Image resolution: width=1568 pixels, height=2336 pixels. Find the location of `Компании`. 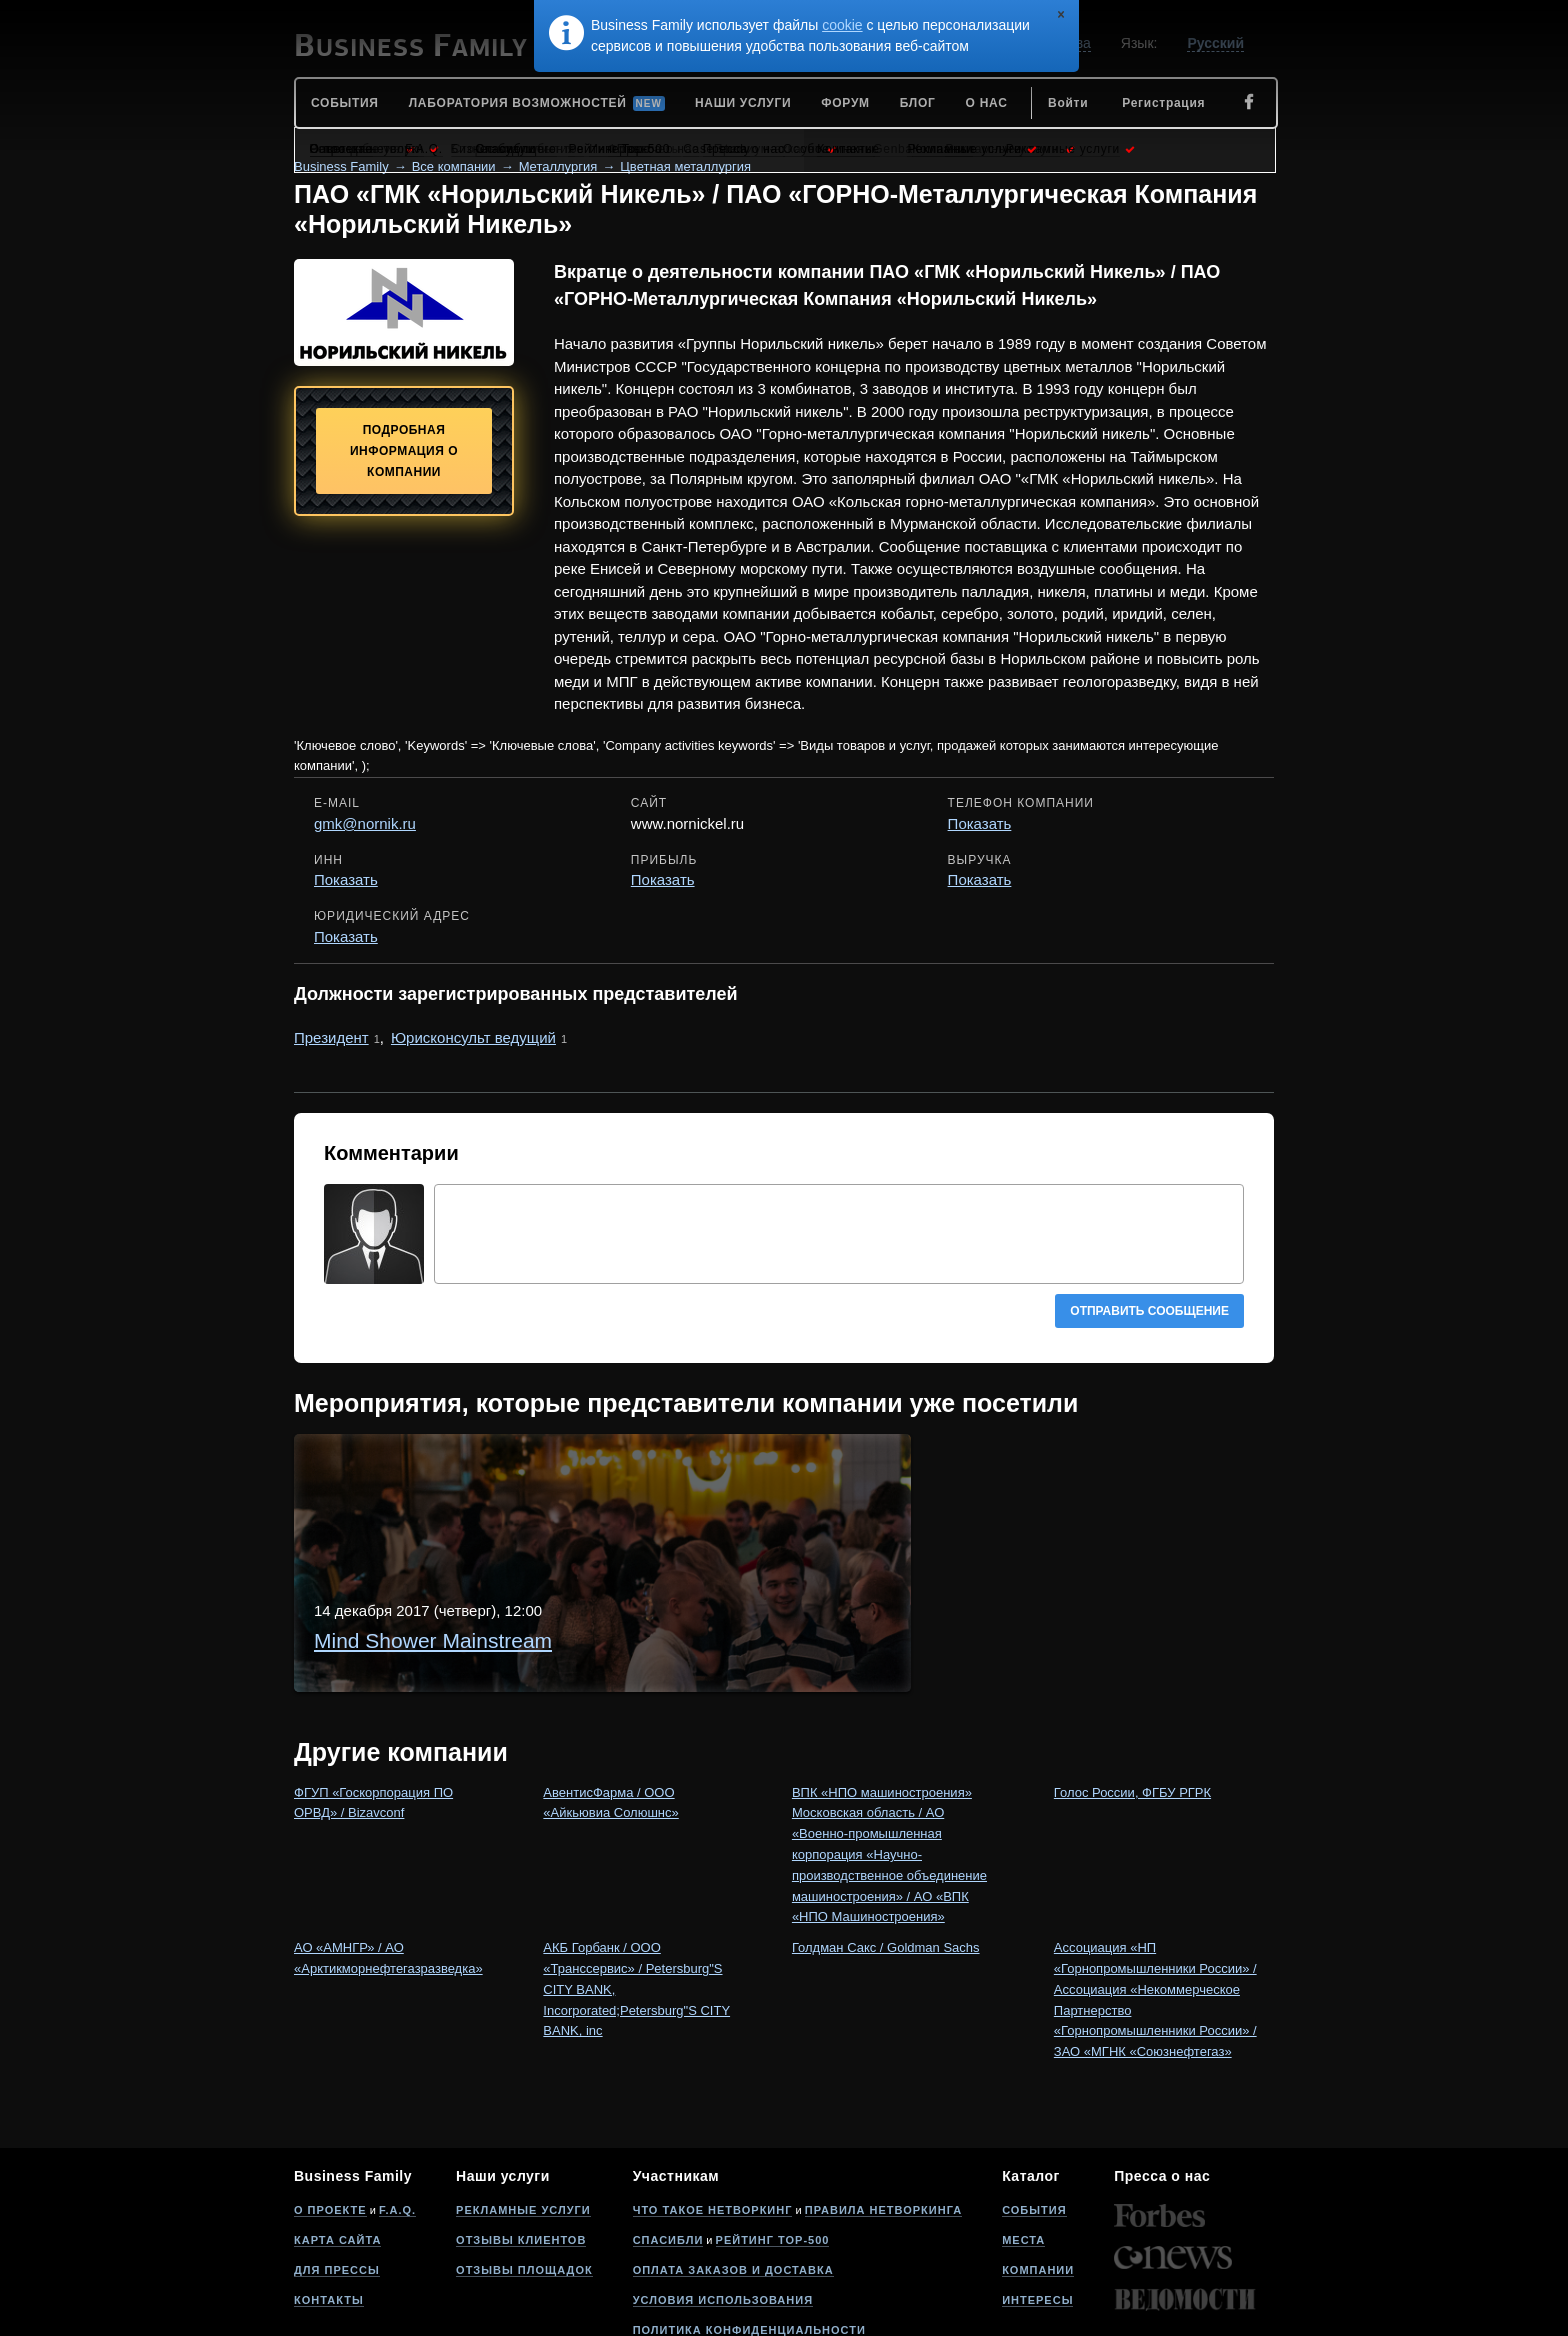

Компании is located at coordinates (1038, 2162).